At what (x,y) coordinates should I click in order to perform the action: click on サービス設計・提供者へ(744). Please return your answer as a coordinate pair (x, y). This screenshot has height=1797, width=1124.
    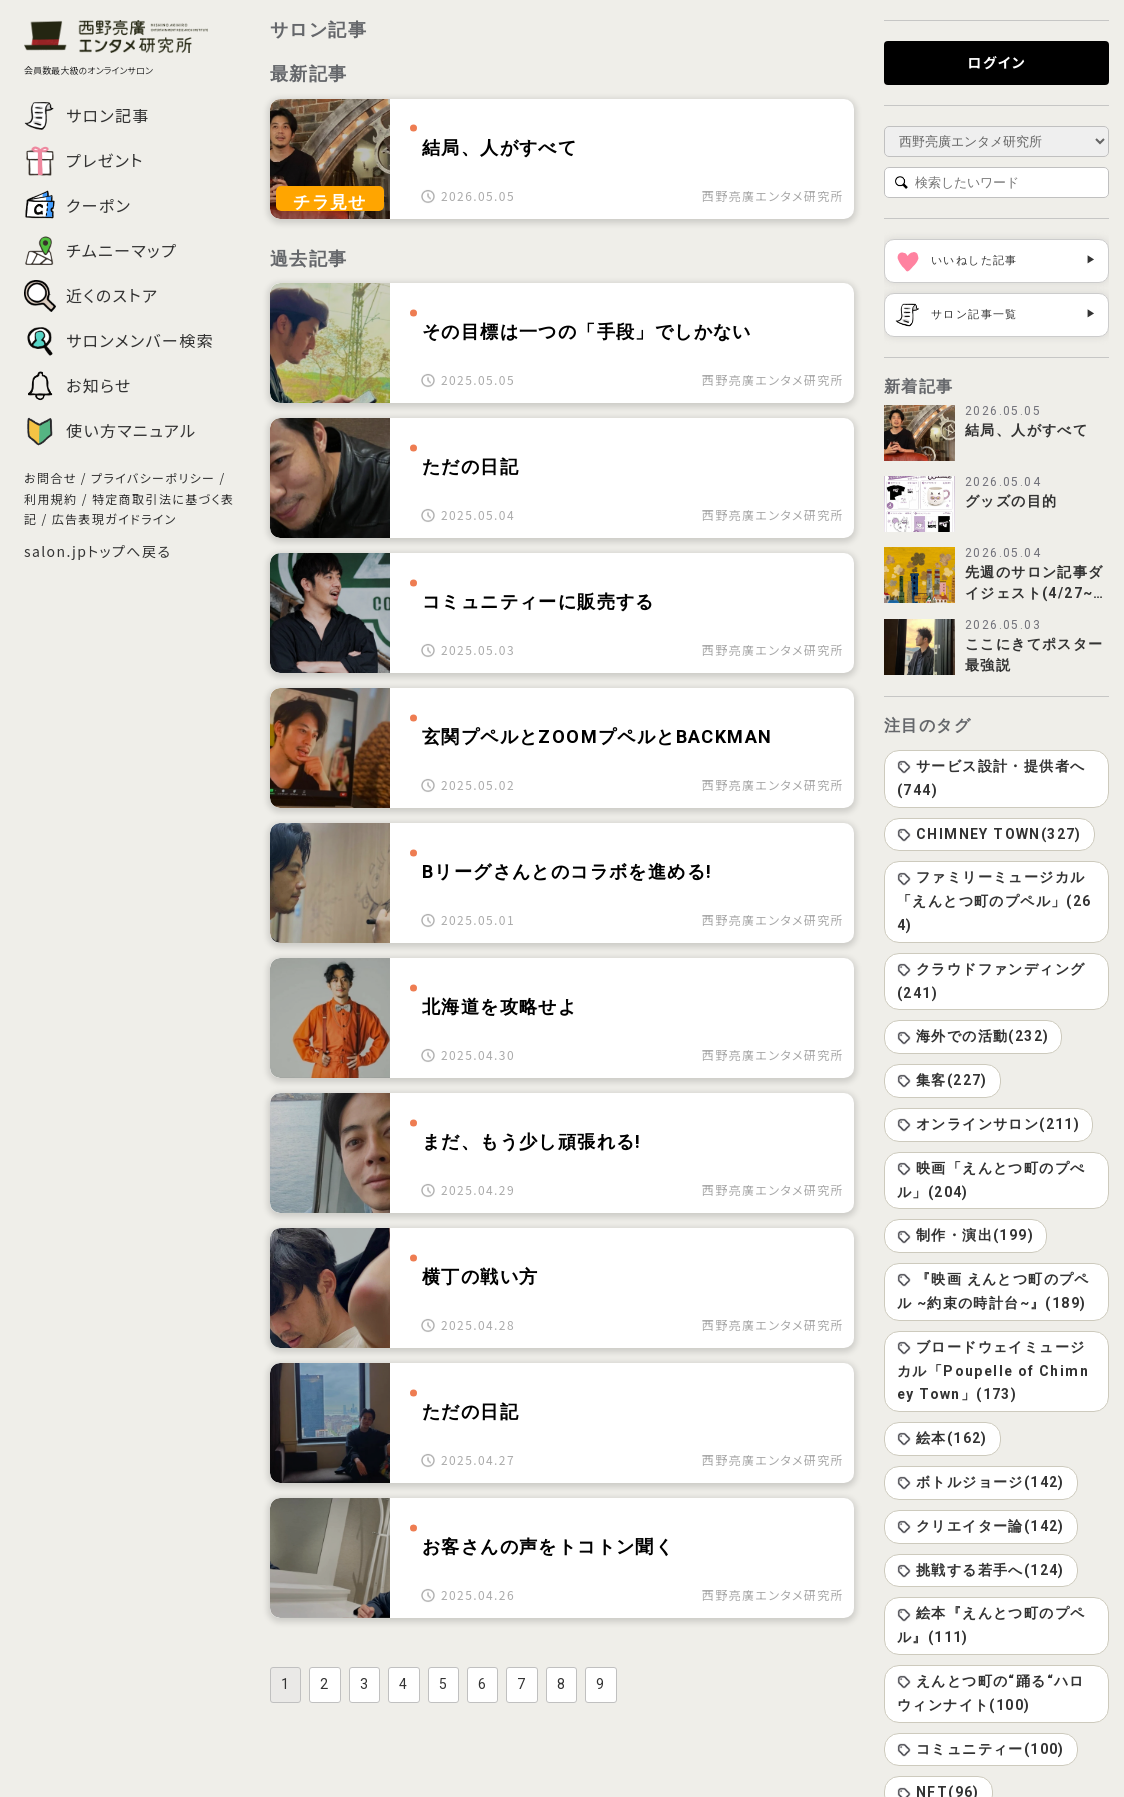
    Looking at the image, I should click on (991, 778).